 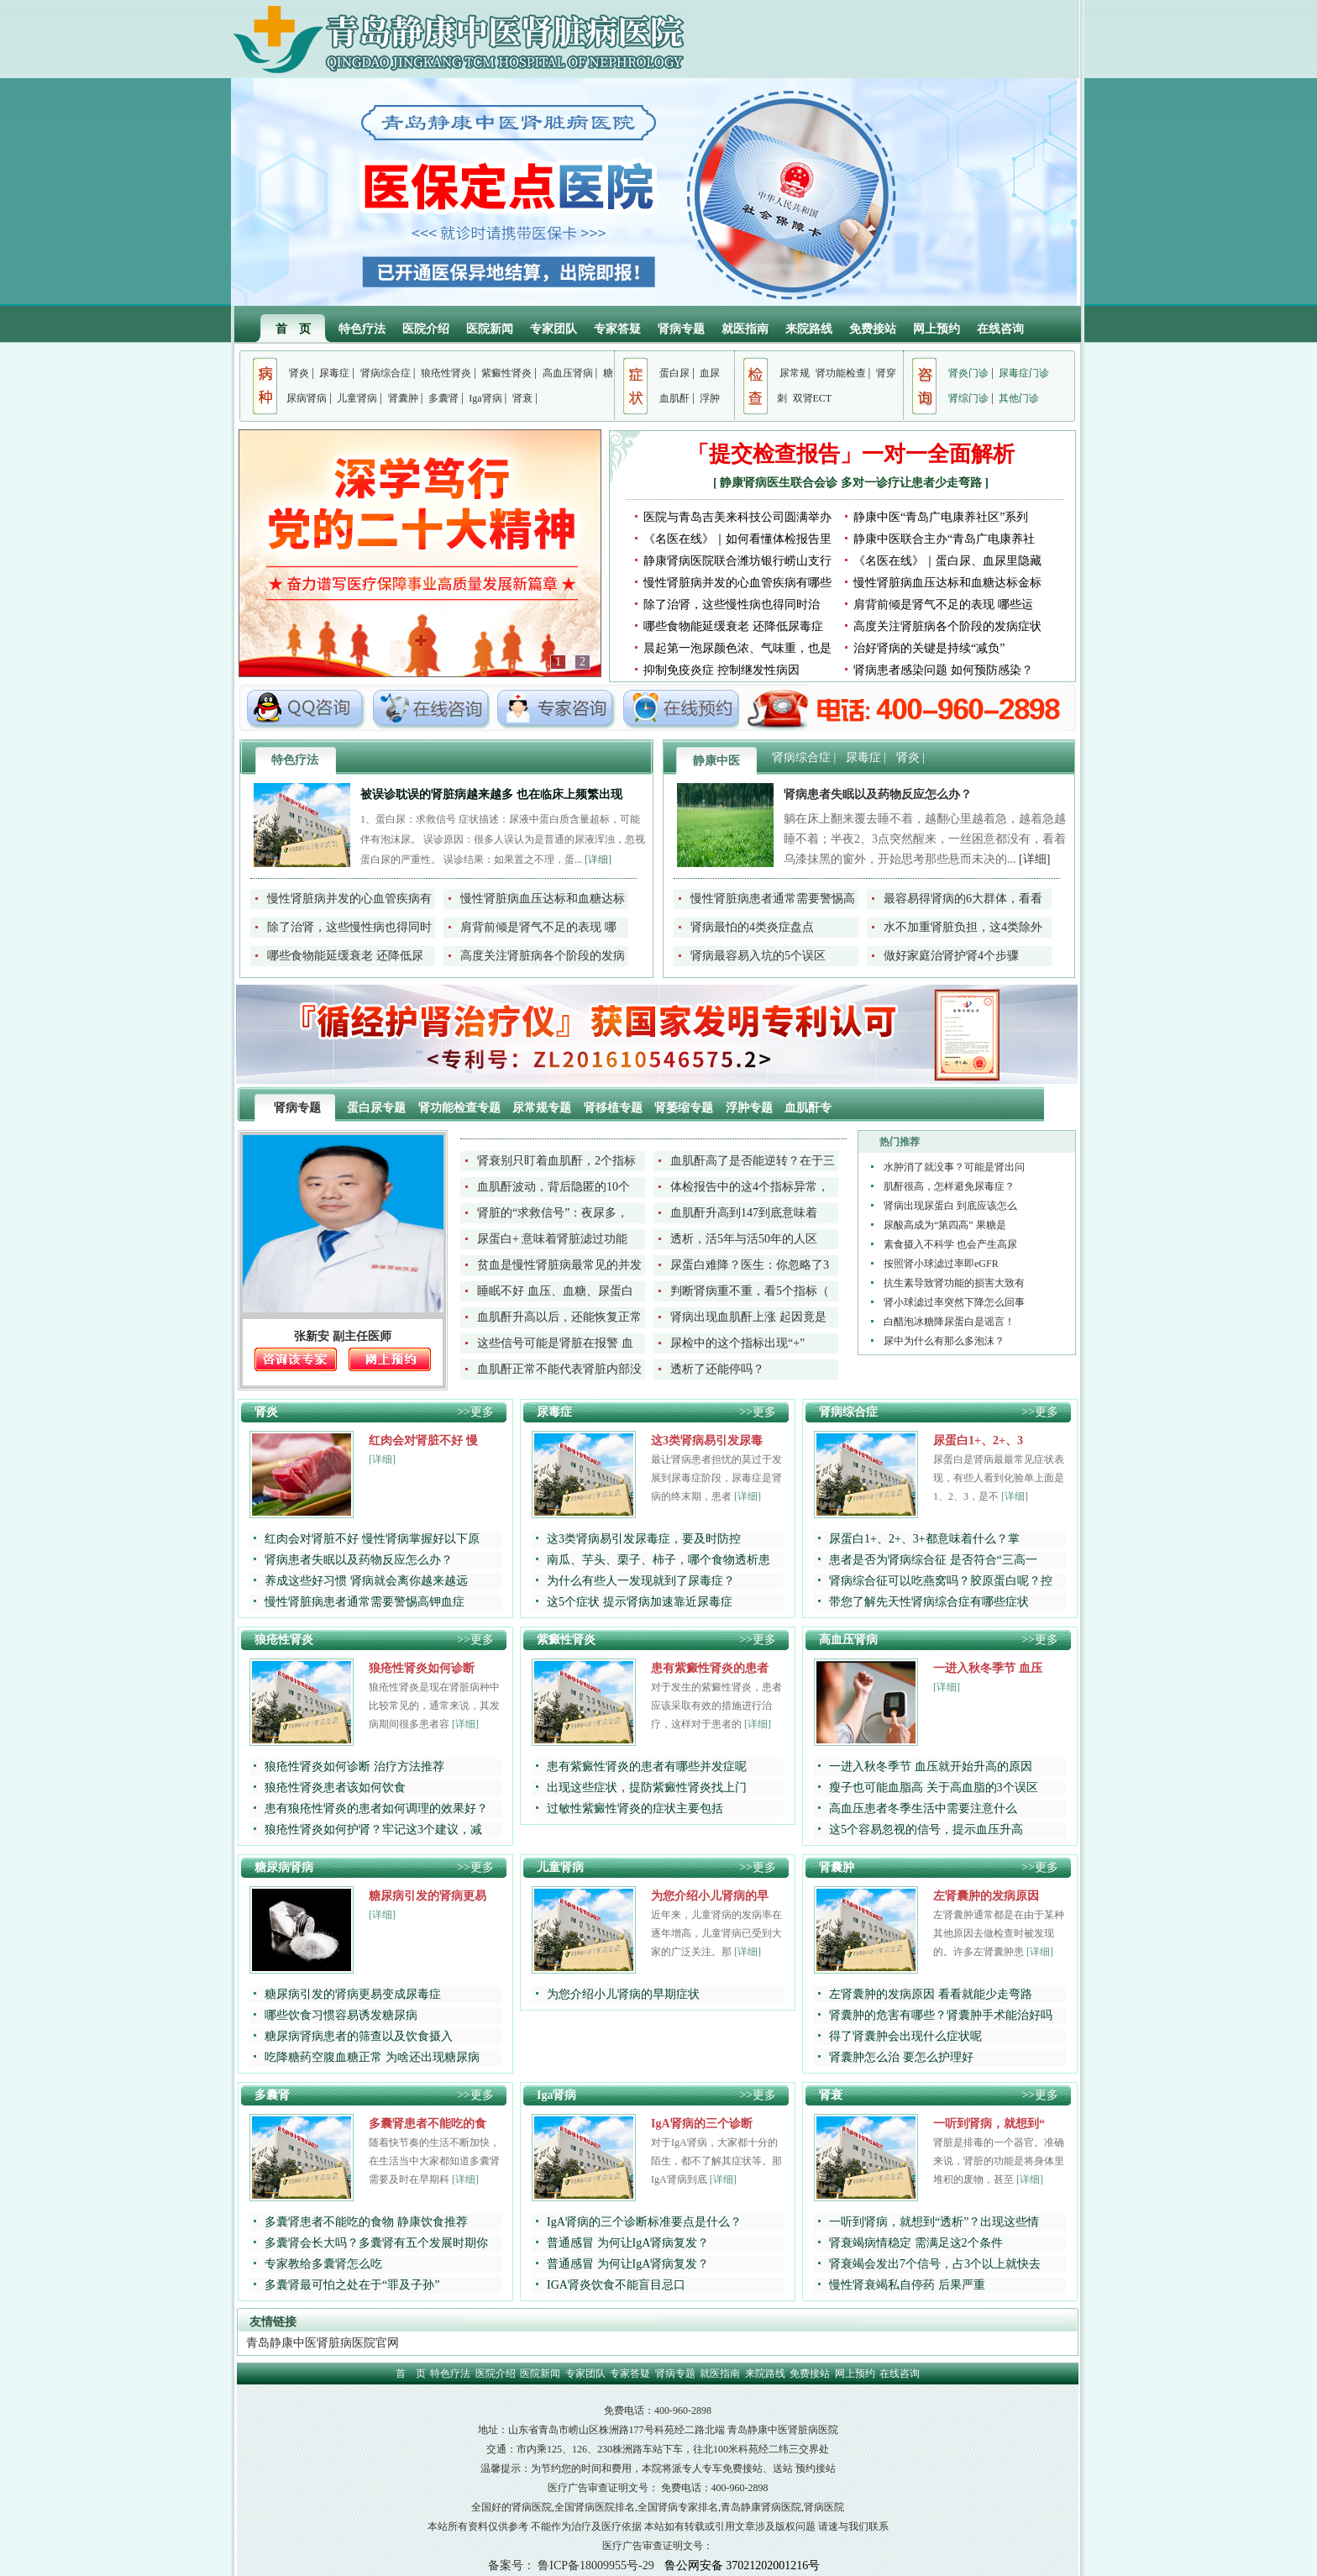 What do you see at coordinates (366, 1581) in the screenshot?
I see `养成这些好习惯 肾病就会离你越来越远` at bounding box center [366, 1581].